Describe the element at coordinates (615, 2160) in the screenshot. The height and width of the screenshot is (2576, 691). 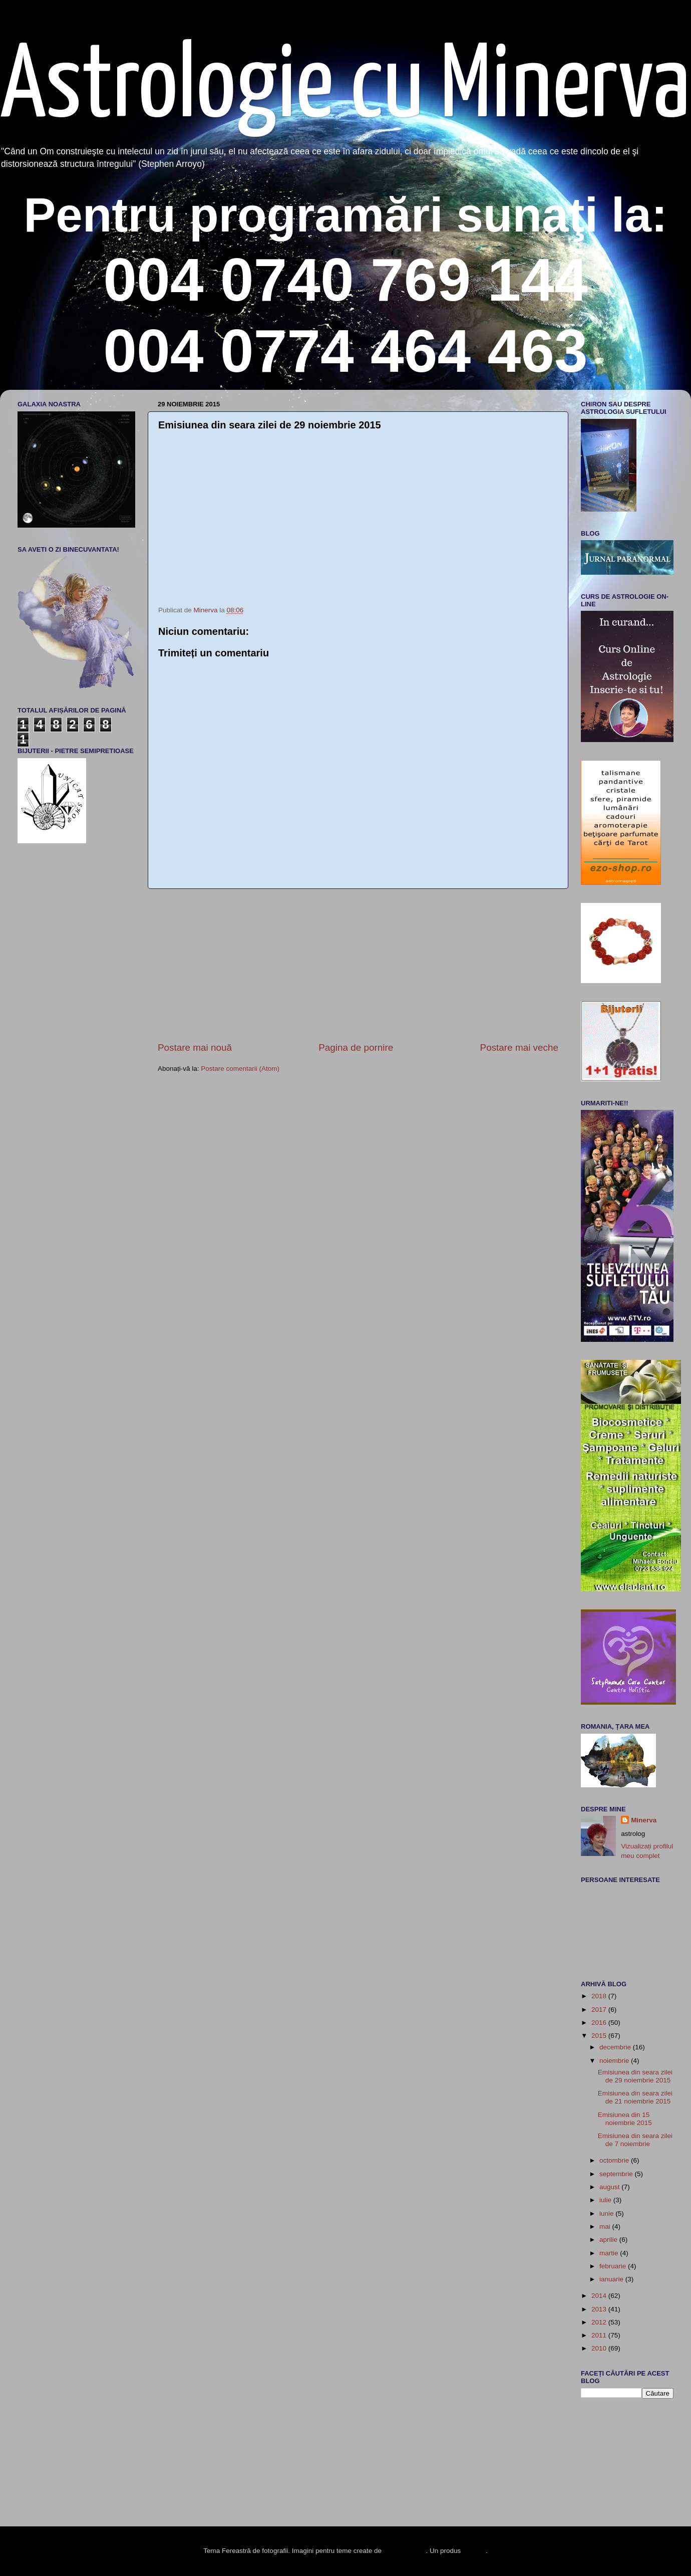
I see `octombrie` at that location.